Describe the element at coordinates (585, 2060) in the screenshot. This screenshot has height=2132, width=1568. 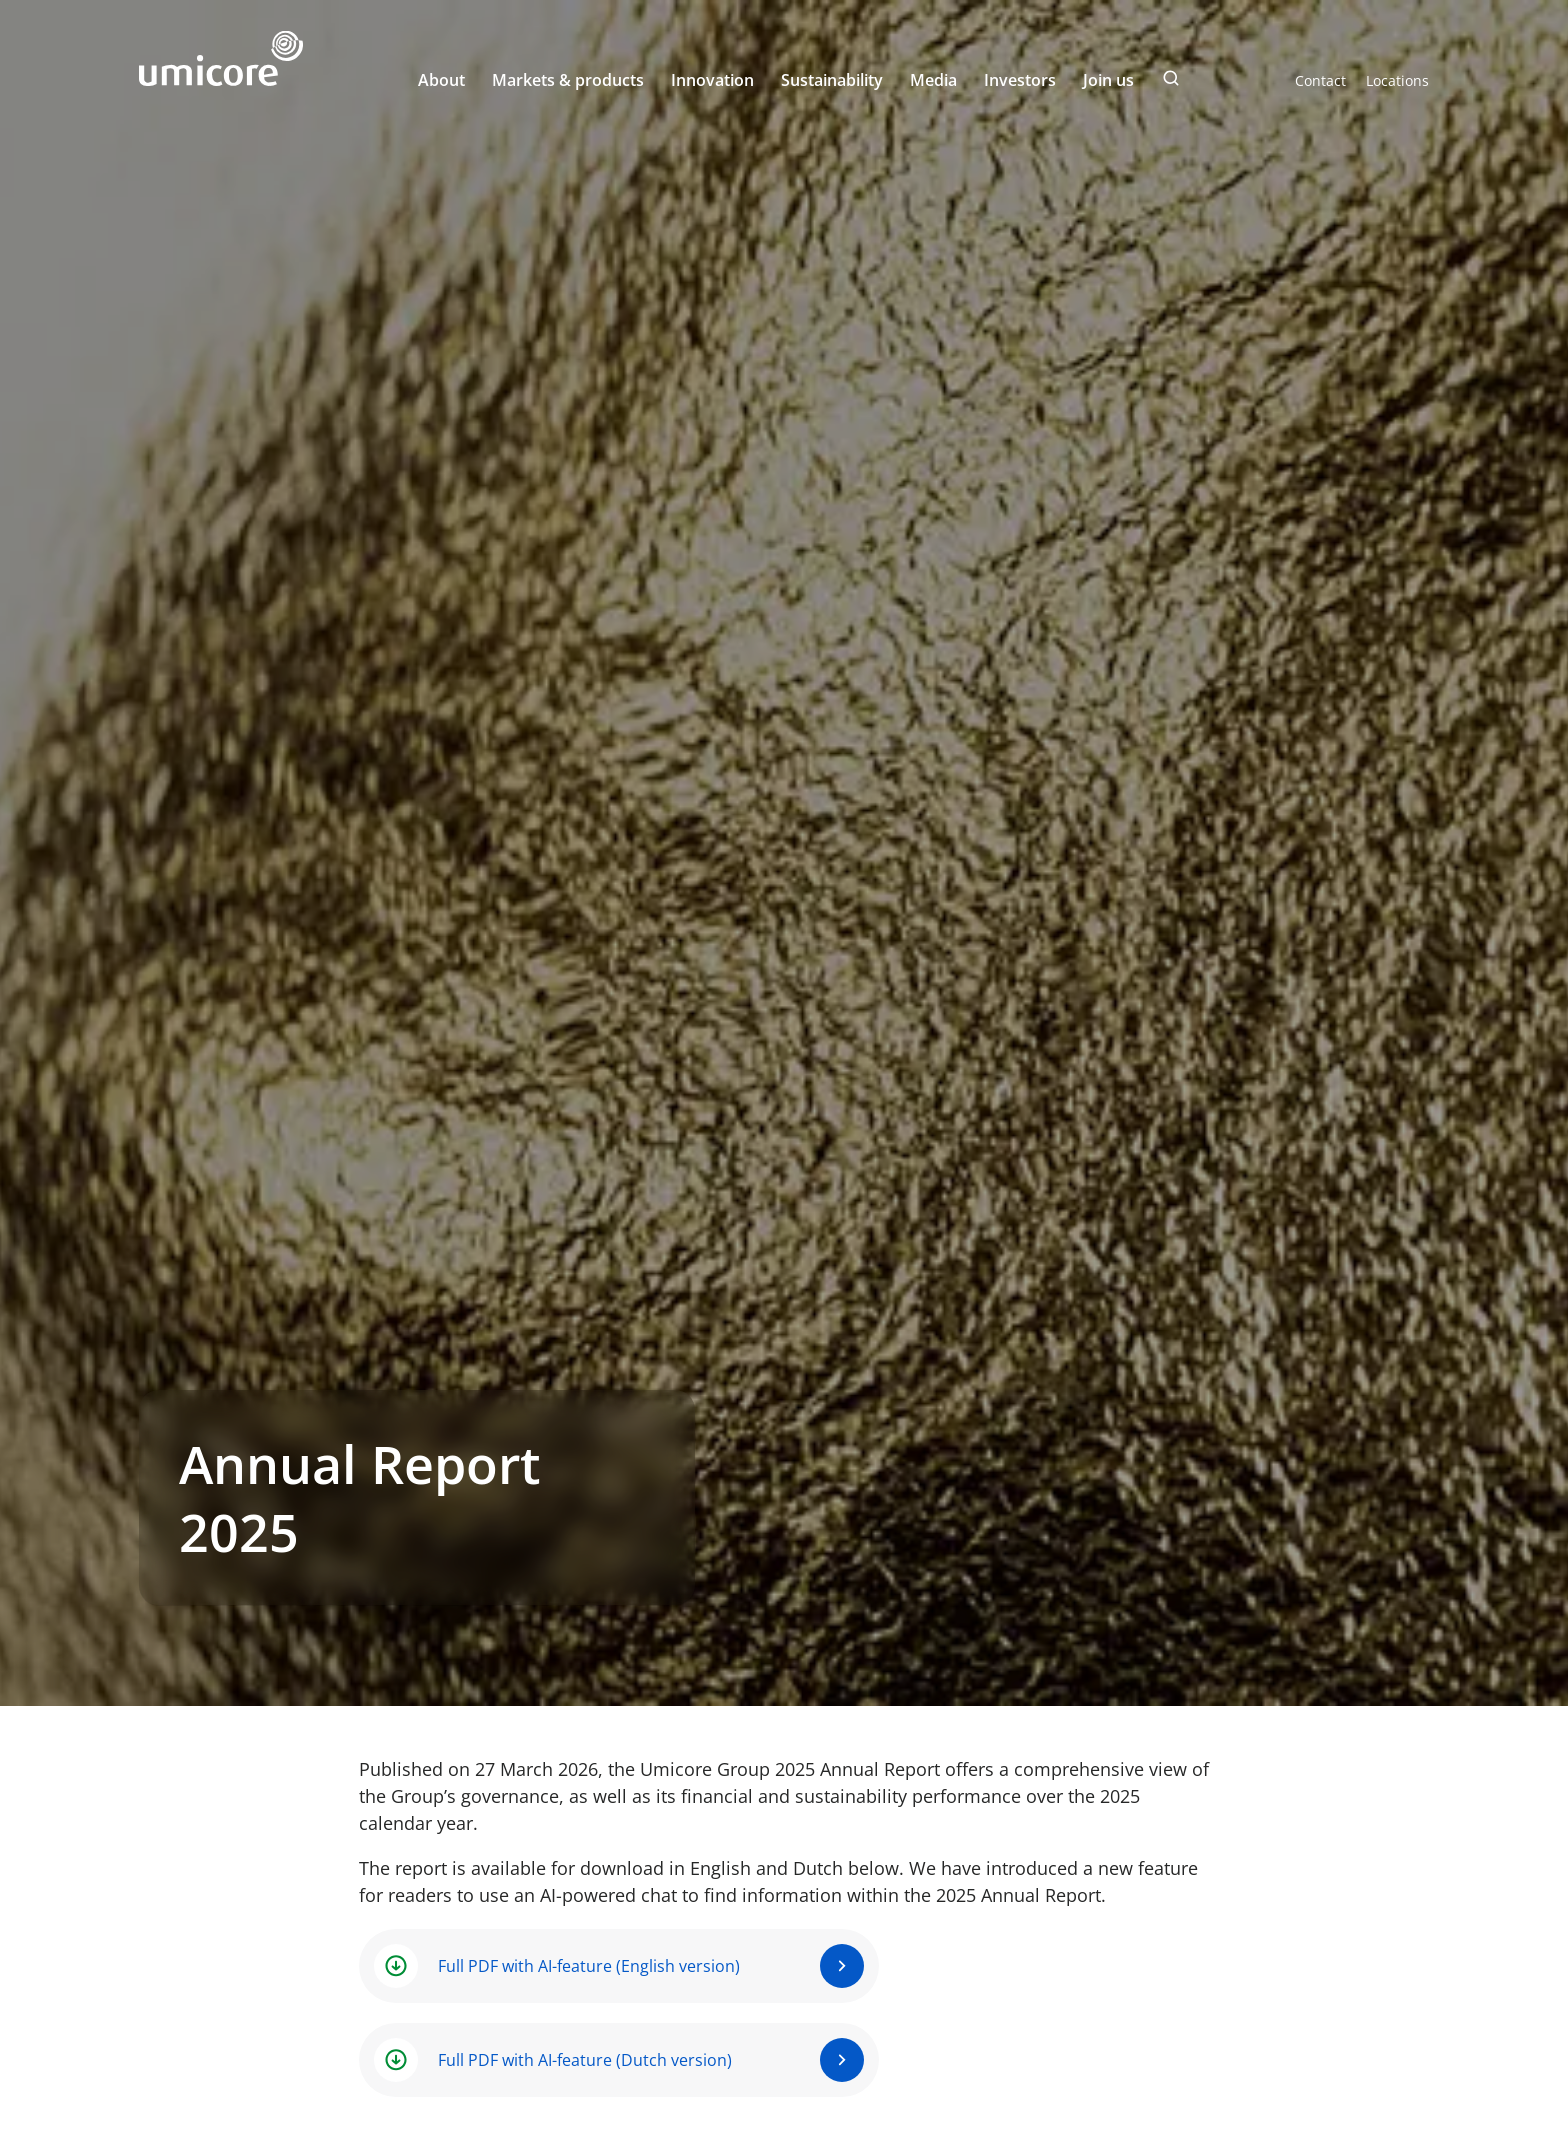
I see `Full PDF with AI-feature (Dutch version)` at that location.